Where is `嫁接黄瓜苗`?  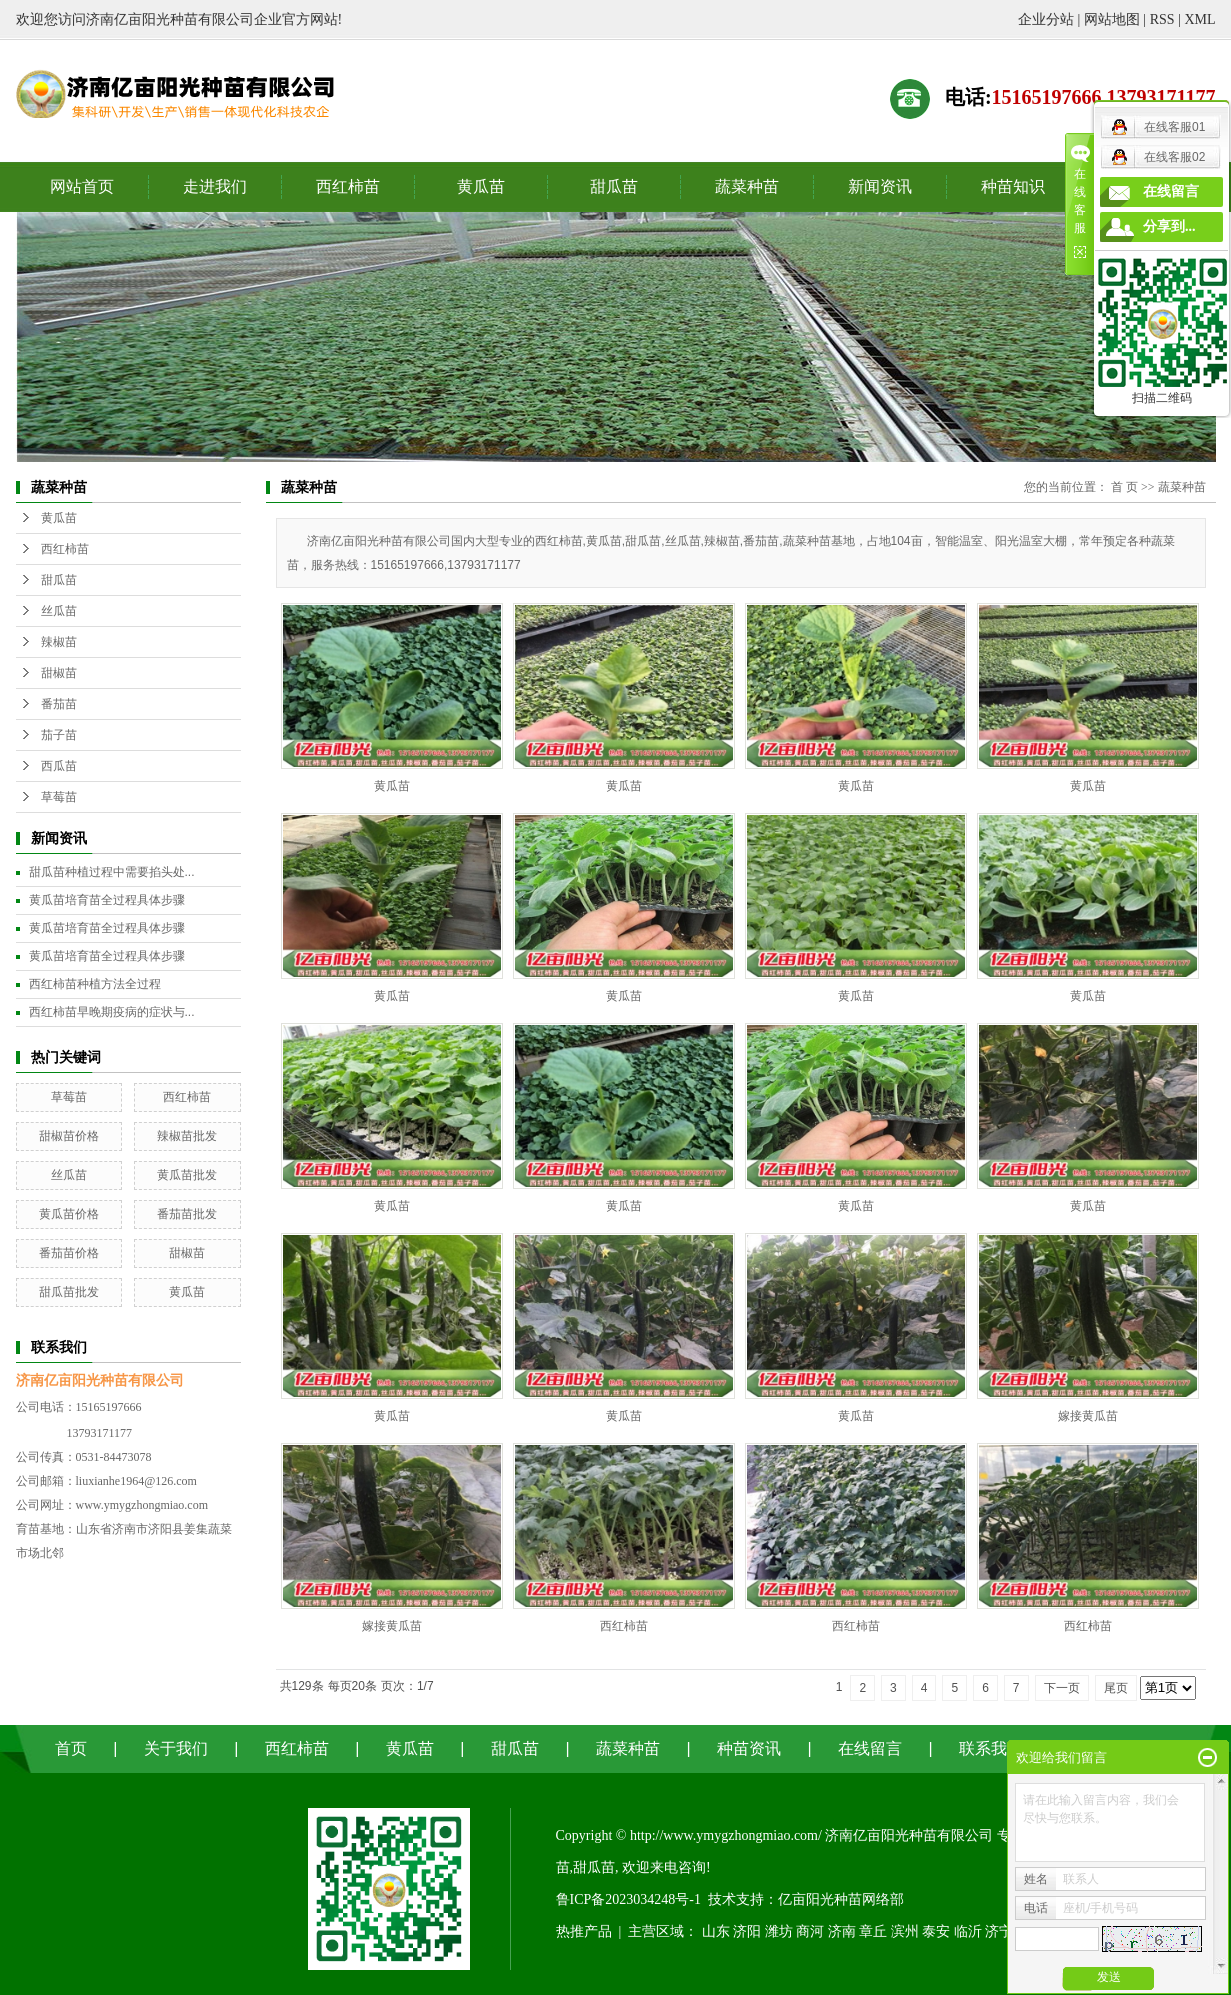 嫁接黄瓜苗 is located at coordinates (1088, 1416).